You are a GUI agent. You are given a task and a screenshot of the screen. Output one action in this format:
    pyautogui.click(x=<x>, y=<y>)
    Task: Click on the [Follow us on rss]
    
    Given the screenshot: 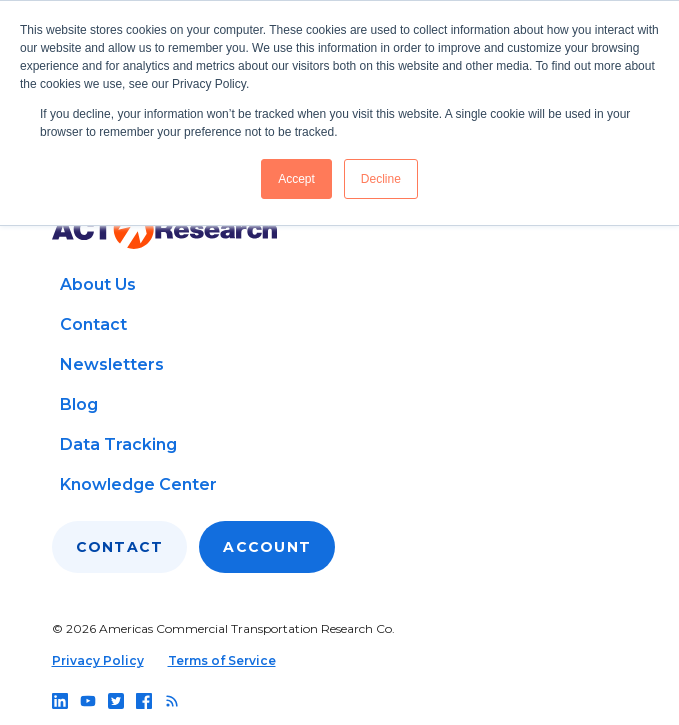 What is the action you would take?
    pyautogui.click(x=172, y=701)
    